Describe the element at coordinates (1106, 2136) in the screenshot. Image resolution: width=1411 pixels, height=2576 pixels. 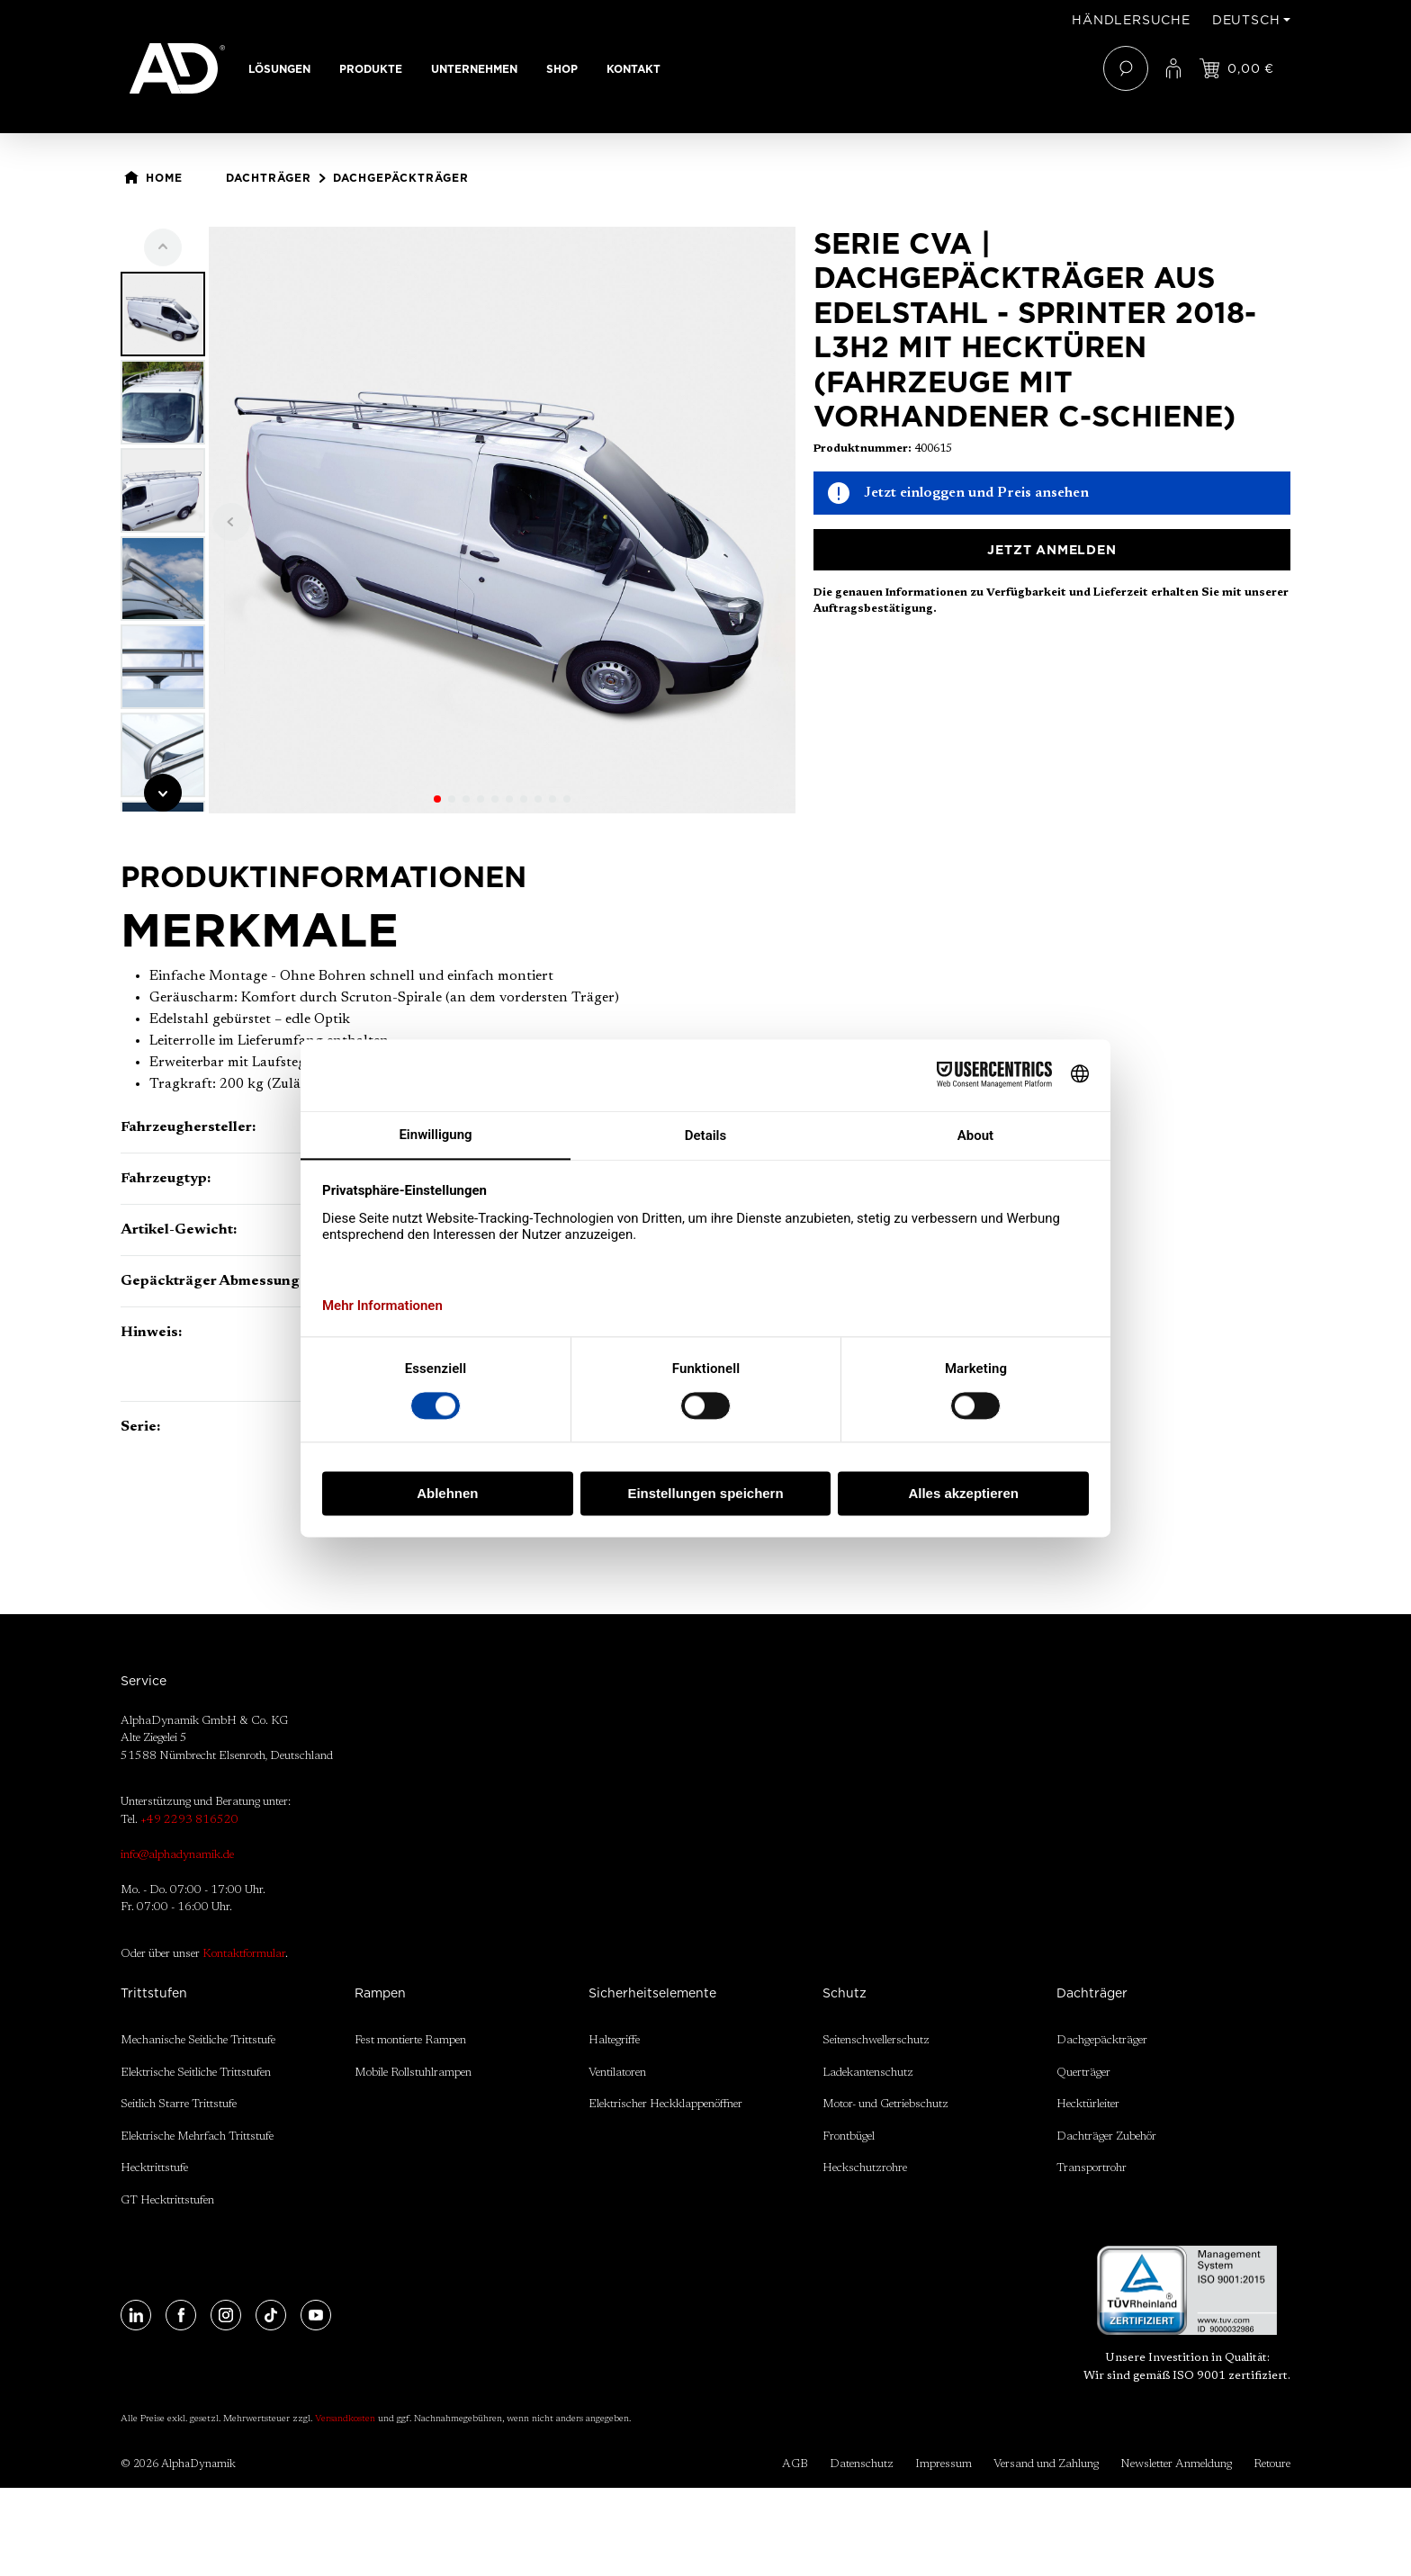
I see `Dachträger Zubehör` at that location.